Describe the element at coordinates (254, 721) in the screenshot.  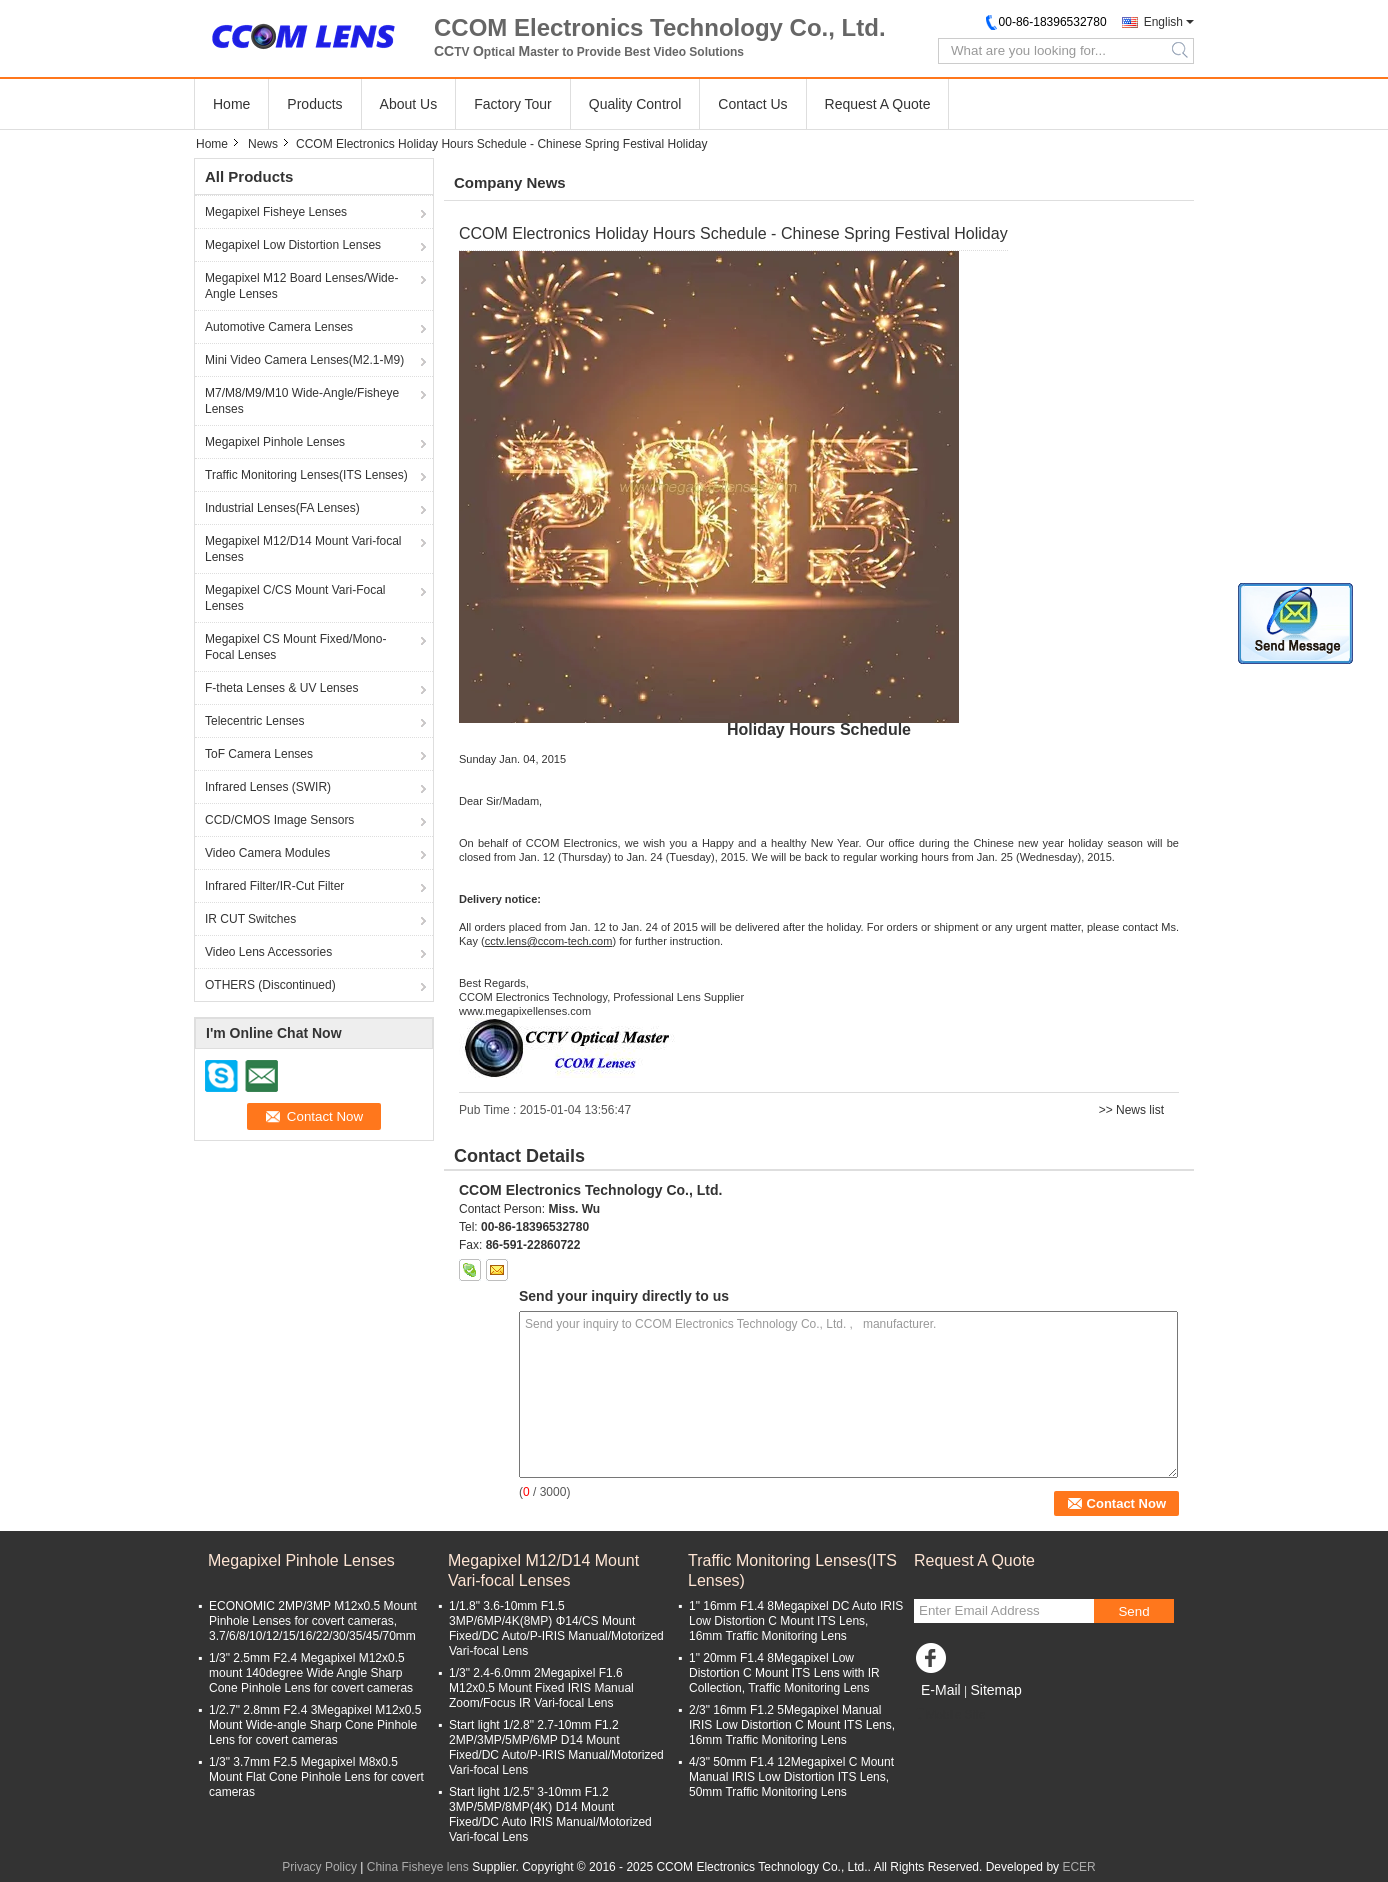
I see `Telecentric Lenses` at that location.